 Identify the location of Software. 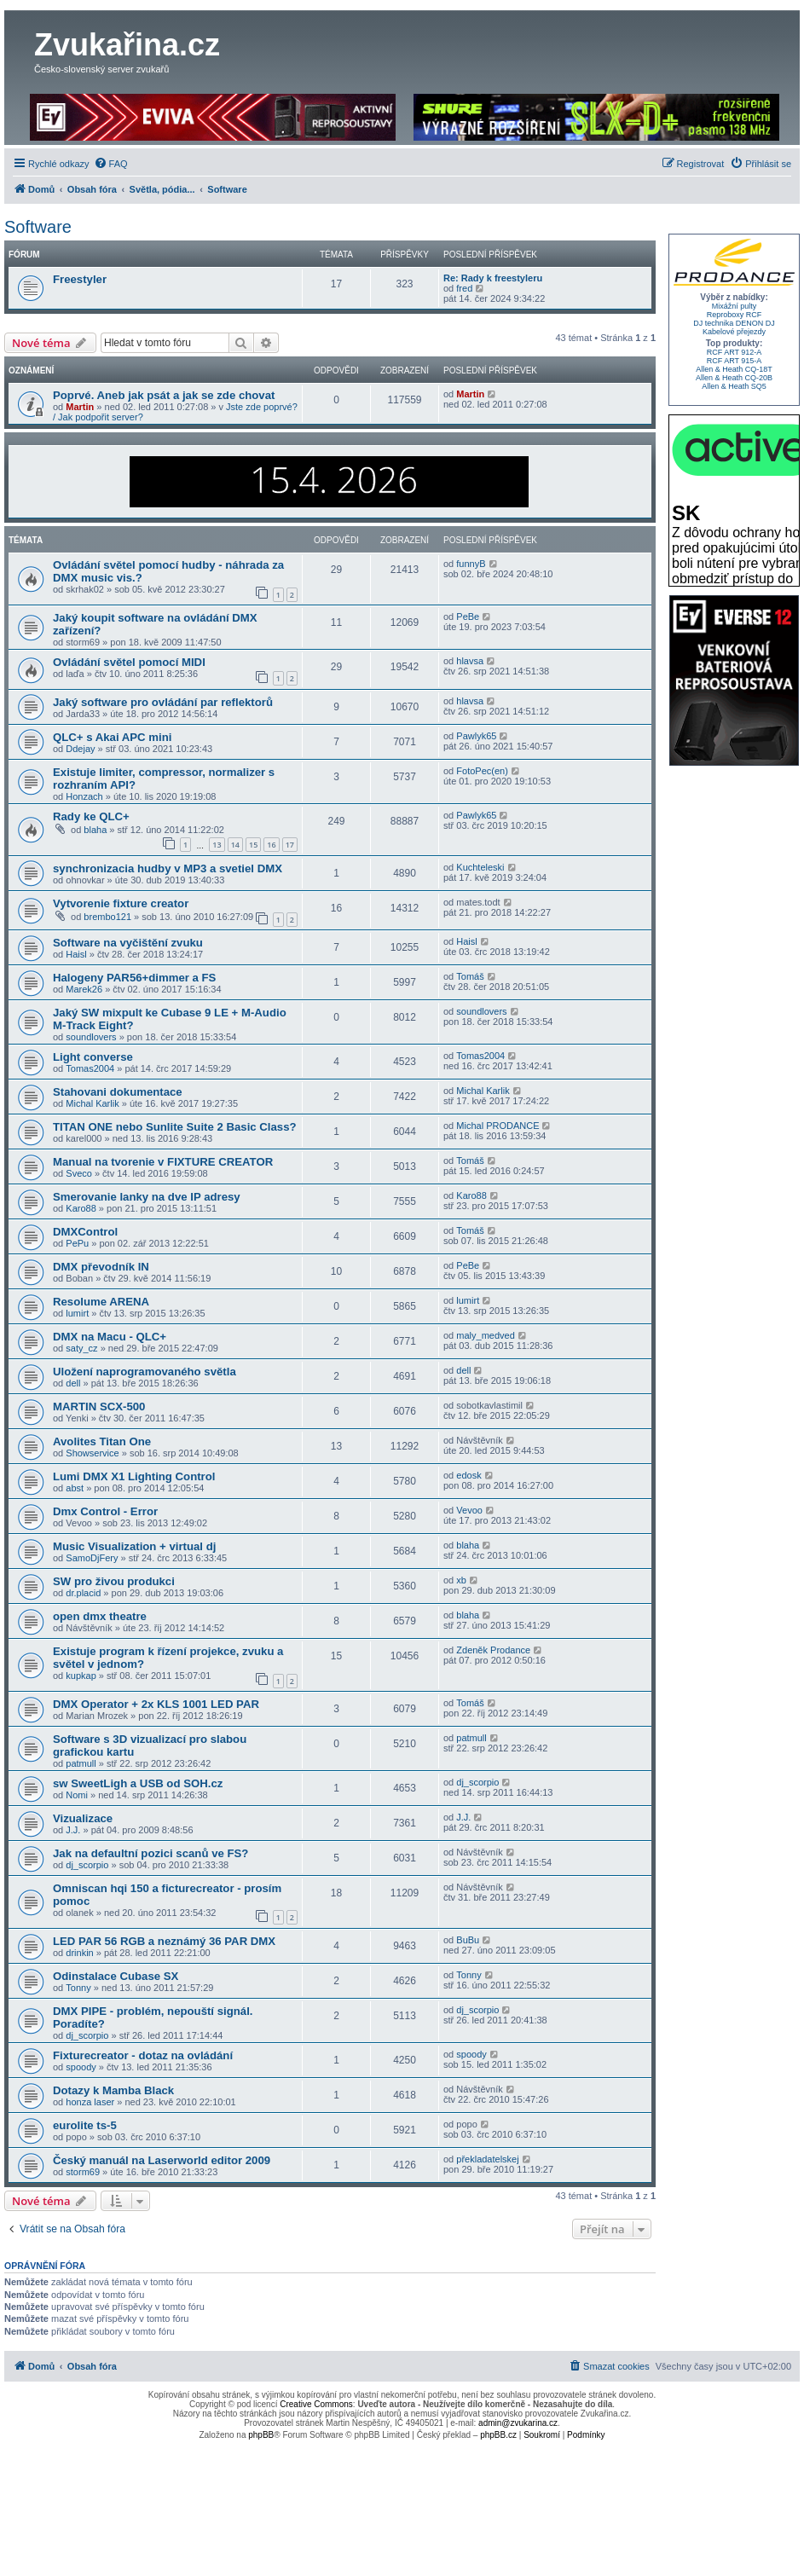
(38, 226).